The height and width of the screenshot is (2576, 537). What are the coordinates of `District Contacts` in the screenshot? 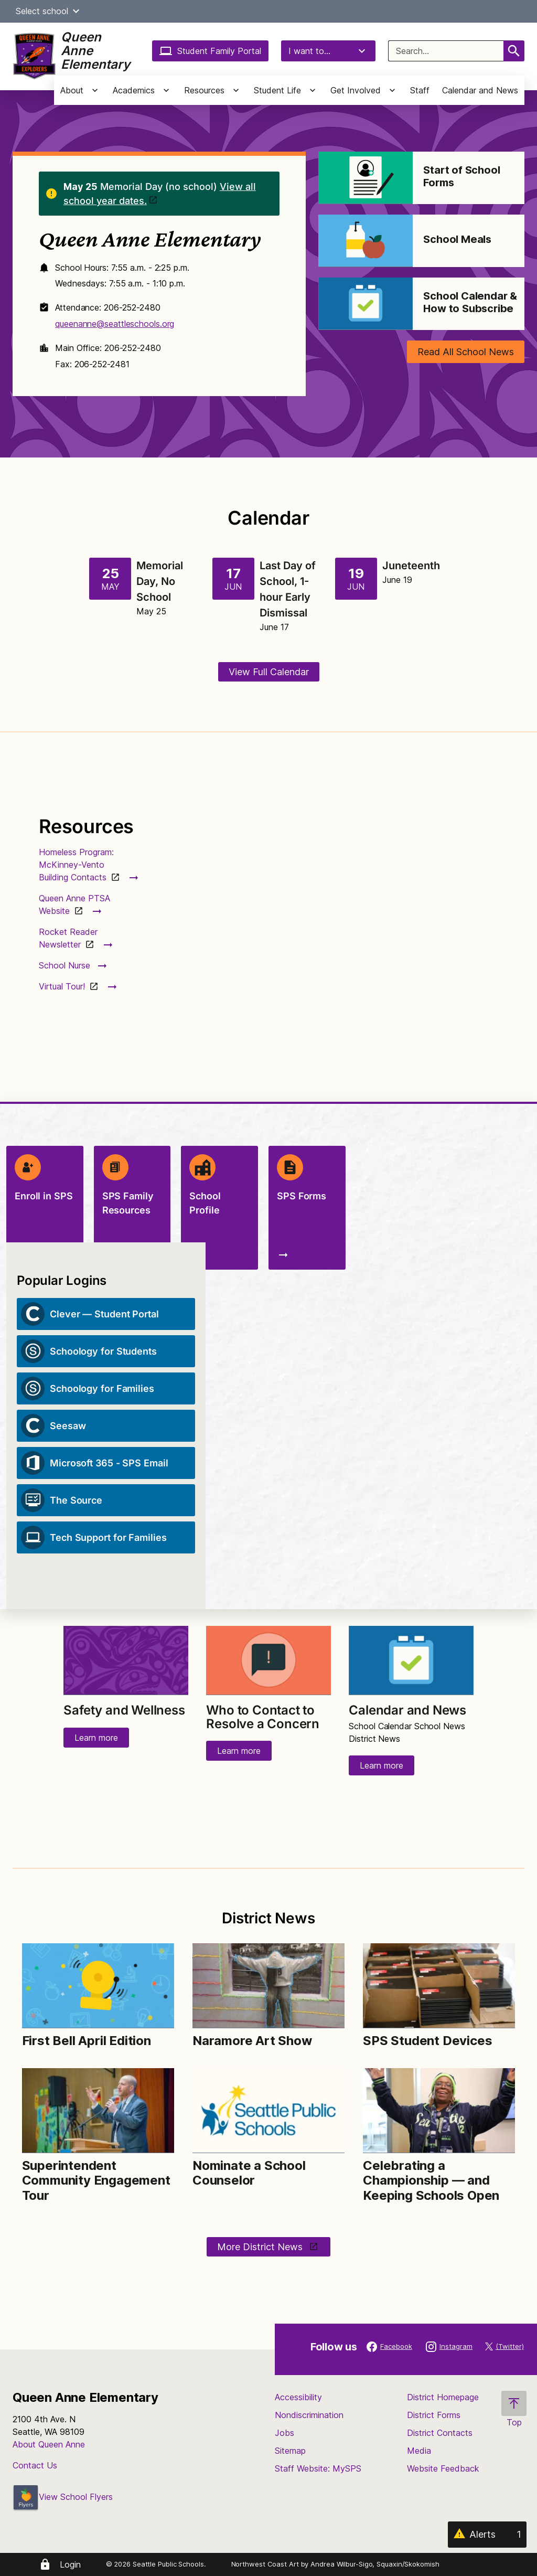 It's located at (439, 2433).